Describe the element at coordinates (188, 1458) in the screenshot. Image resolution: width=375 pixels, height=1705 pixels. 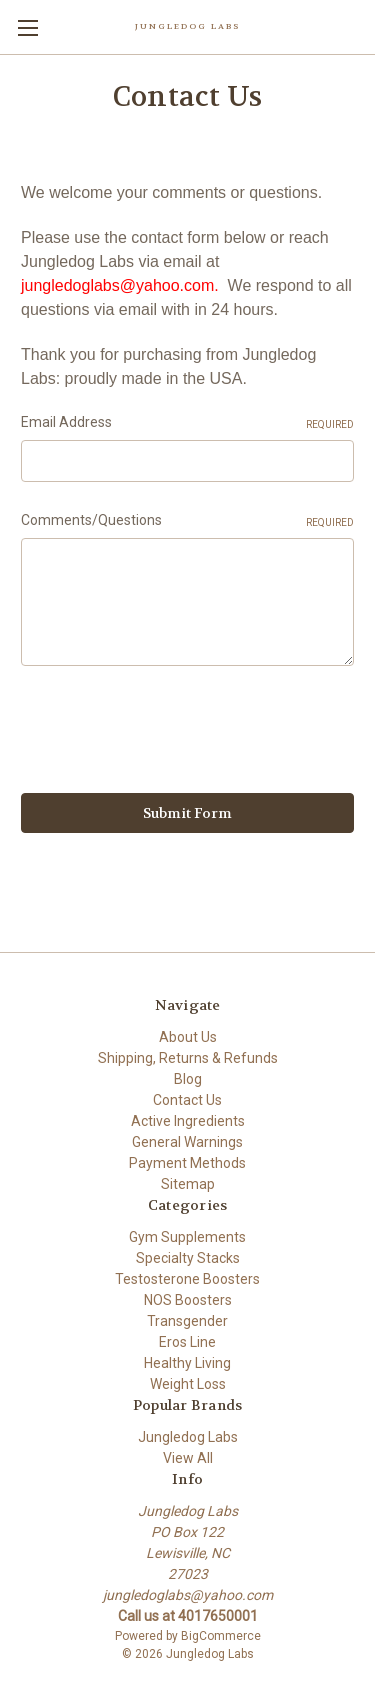
I see `View All` at that location.